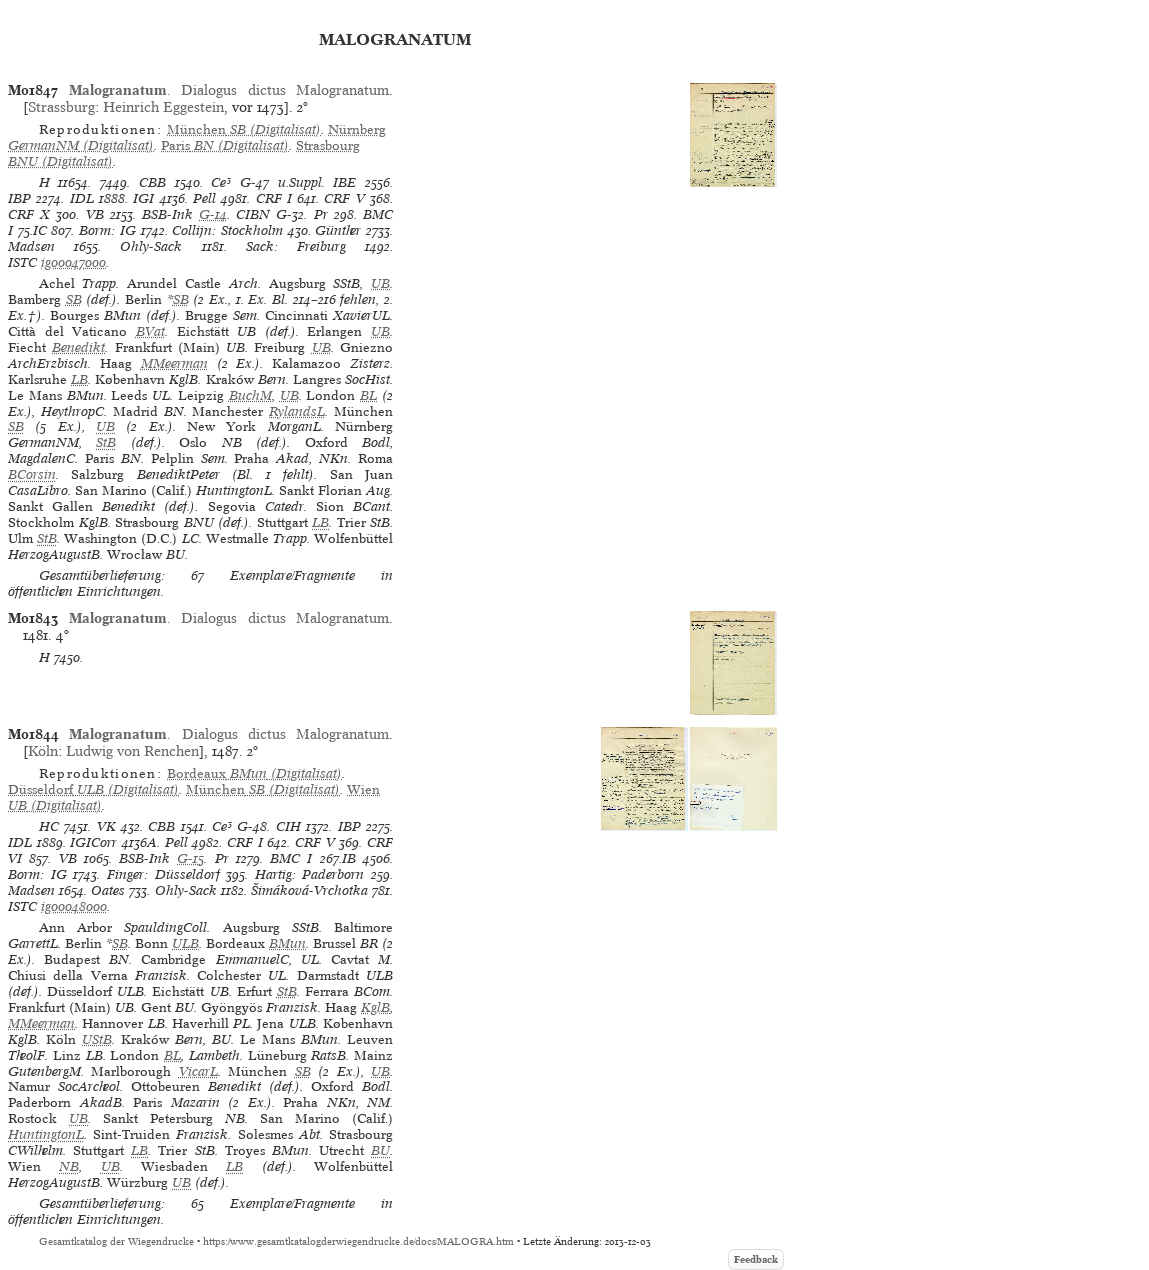 This screenshot has height=1270, width=1149. What do you see at coordinates (297, 411) in the screenshot?
I see `RylandsL` at bounding box center [297, 411].